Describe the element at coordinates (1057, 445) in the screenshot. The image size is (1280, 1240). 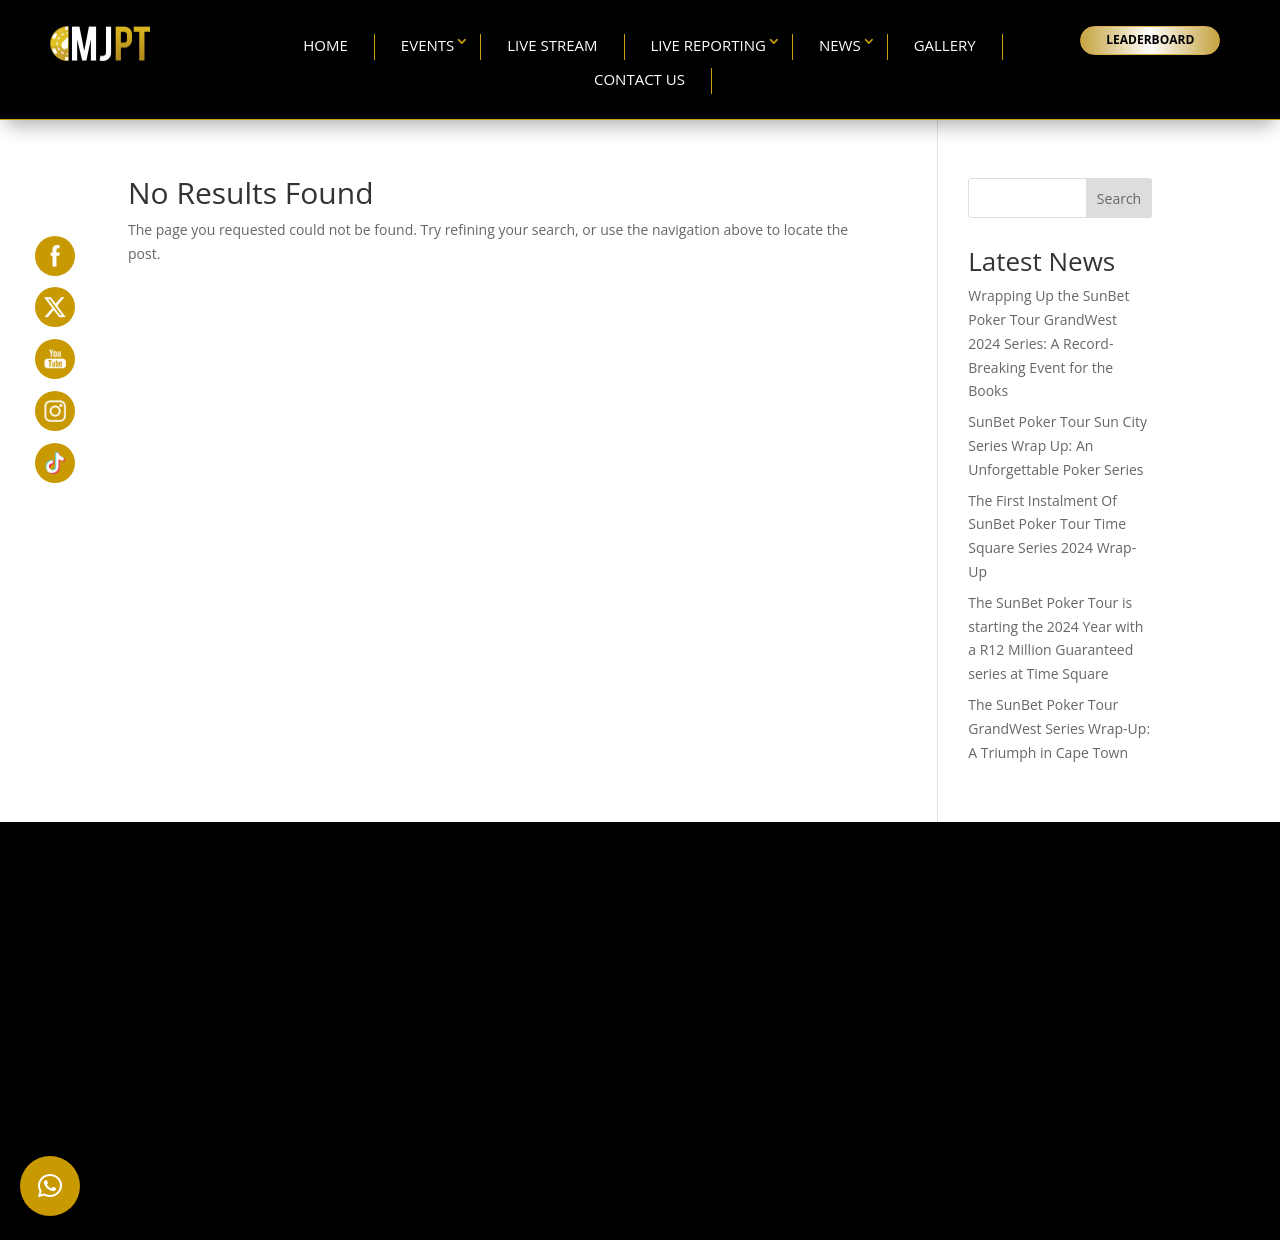
I see `SunBet Poker Tour Sun City Series Wrap Up: An Unforgettable Poker Series` at that location.